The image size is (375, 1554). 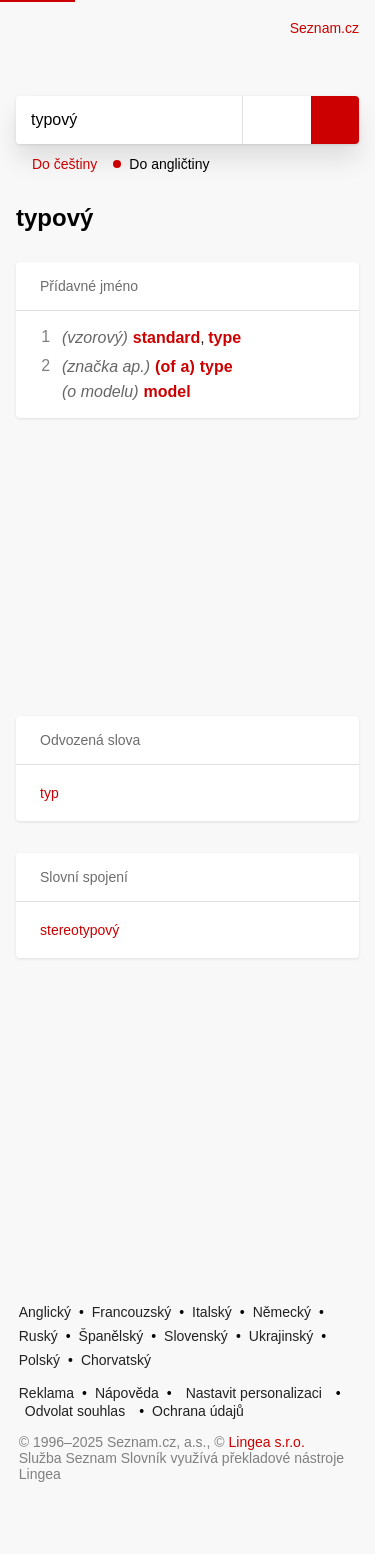 What do you see at coordinates (267, 1442) in the screenshot?
I see `Lingea s.r.o.` at bounding box center [267, 1442].